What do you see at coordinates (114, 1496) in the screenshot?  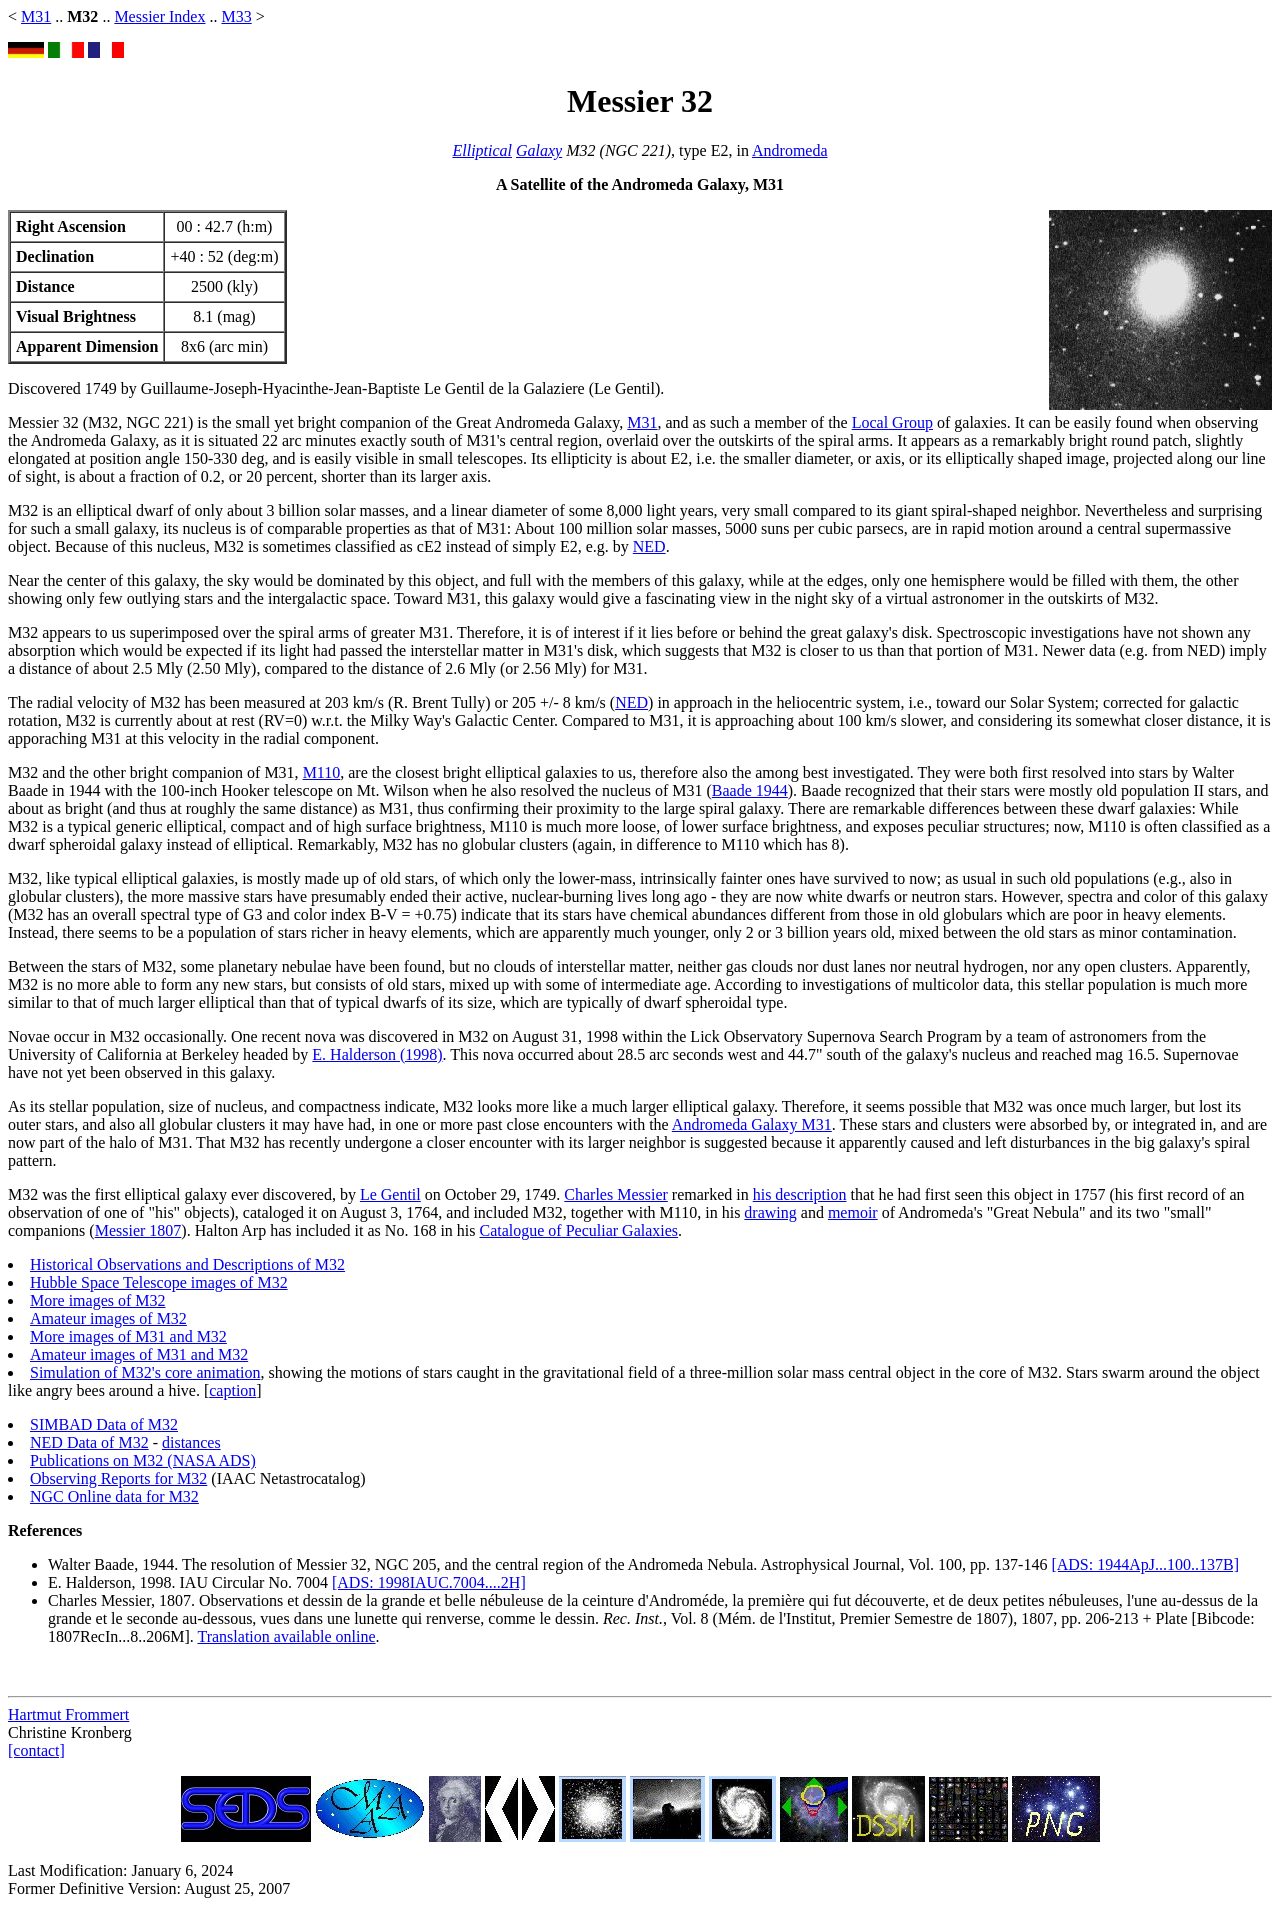 I see `NGC Online data for M32` at bounding box center [114, 1496].